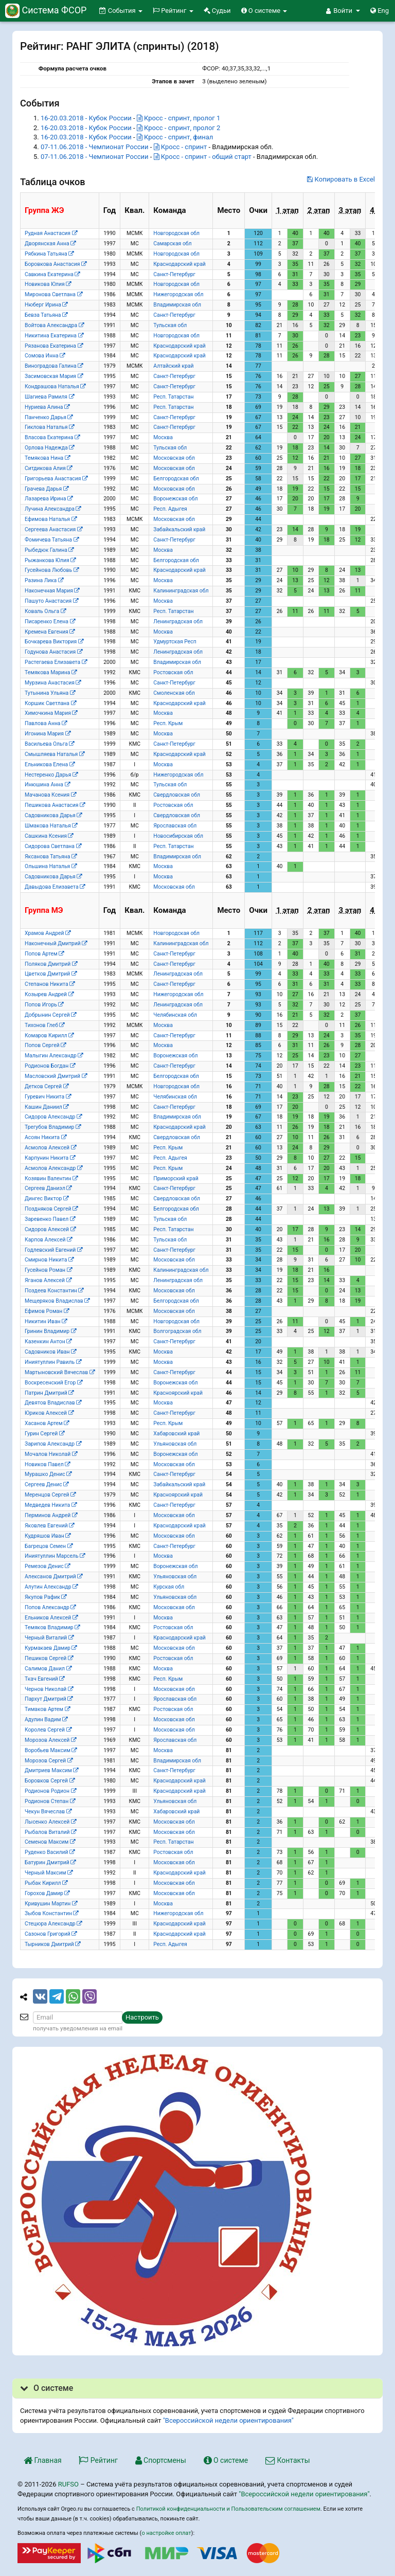 This screenshot has height=2576, width=395. What do you see at coordinates (48, 1811) in the screenshot?
I see `Чекун Вячеслав` at bounding box center [48, 1811].